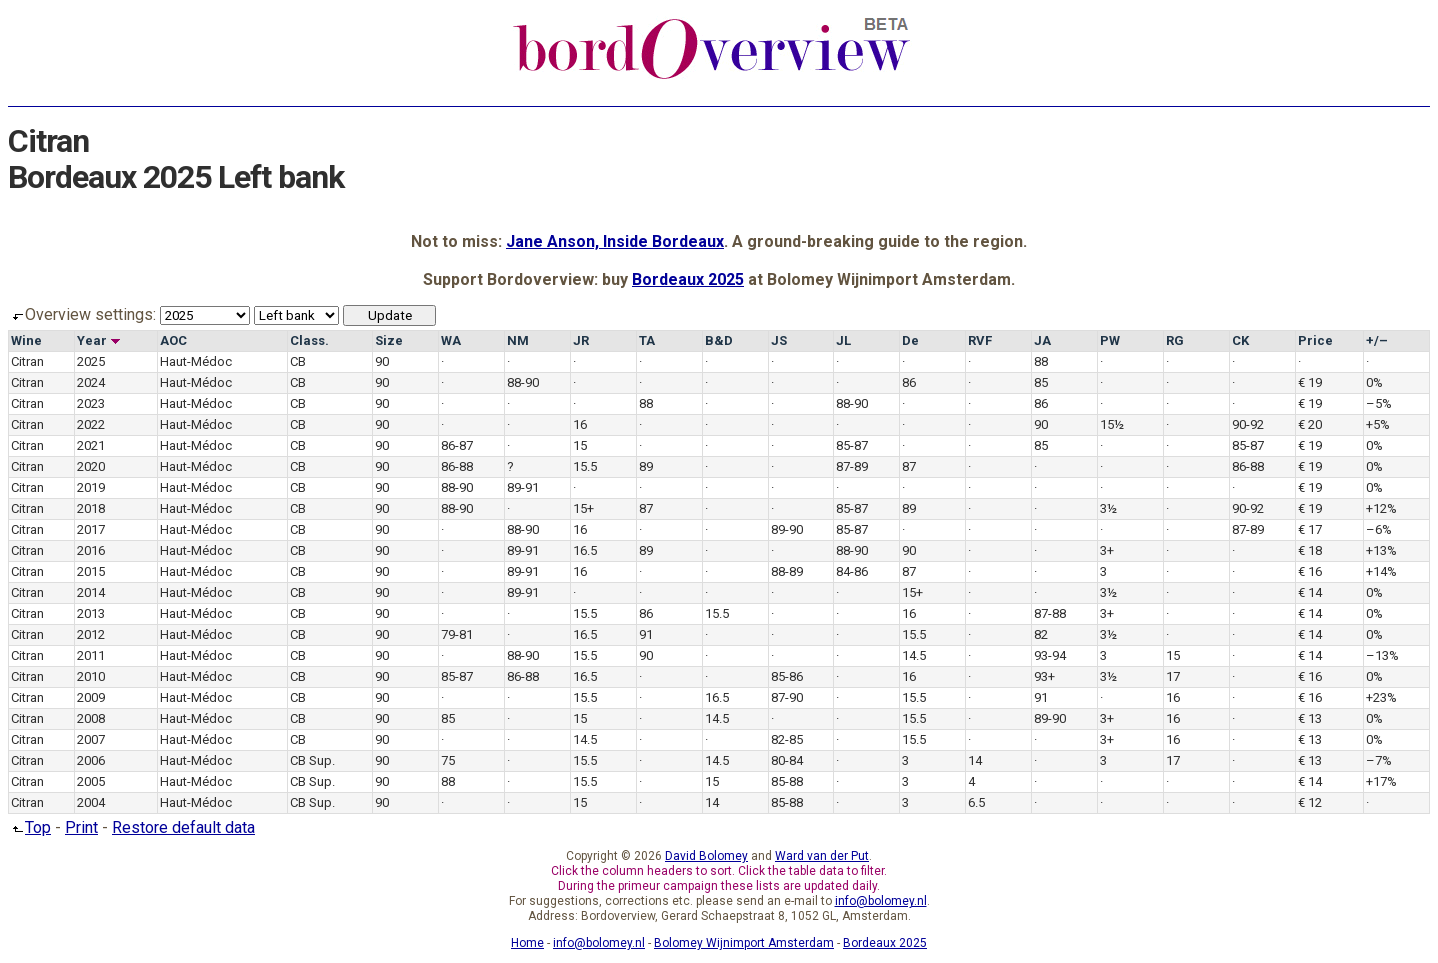  What do you see at coordinates (91, 781) in the screenshot?
I see `2005` at bounding box center [91, 781].